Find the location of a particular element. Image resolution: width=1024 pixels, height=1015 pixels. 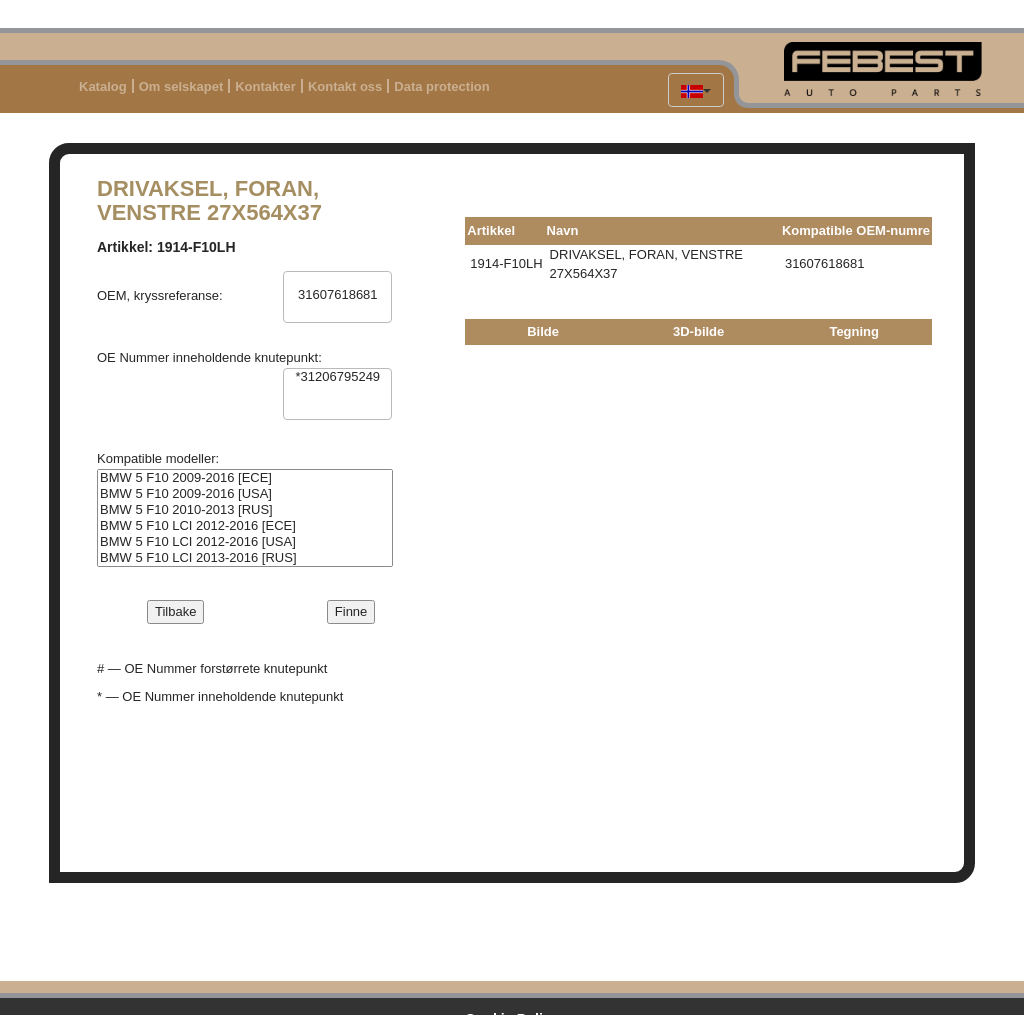

Om selskapet is located at coordinates (181, 86).